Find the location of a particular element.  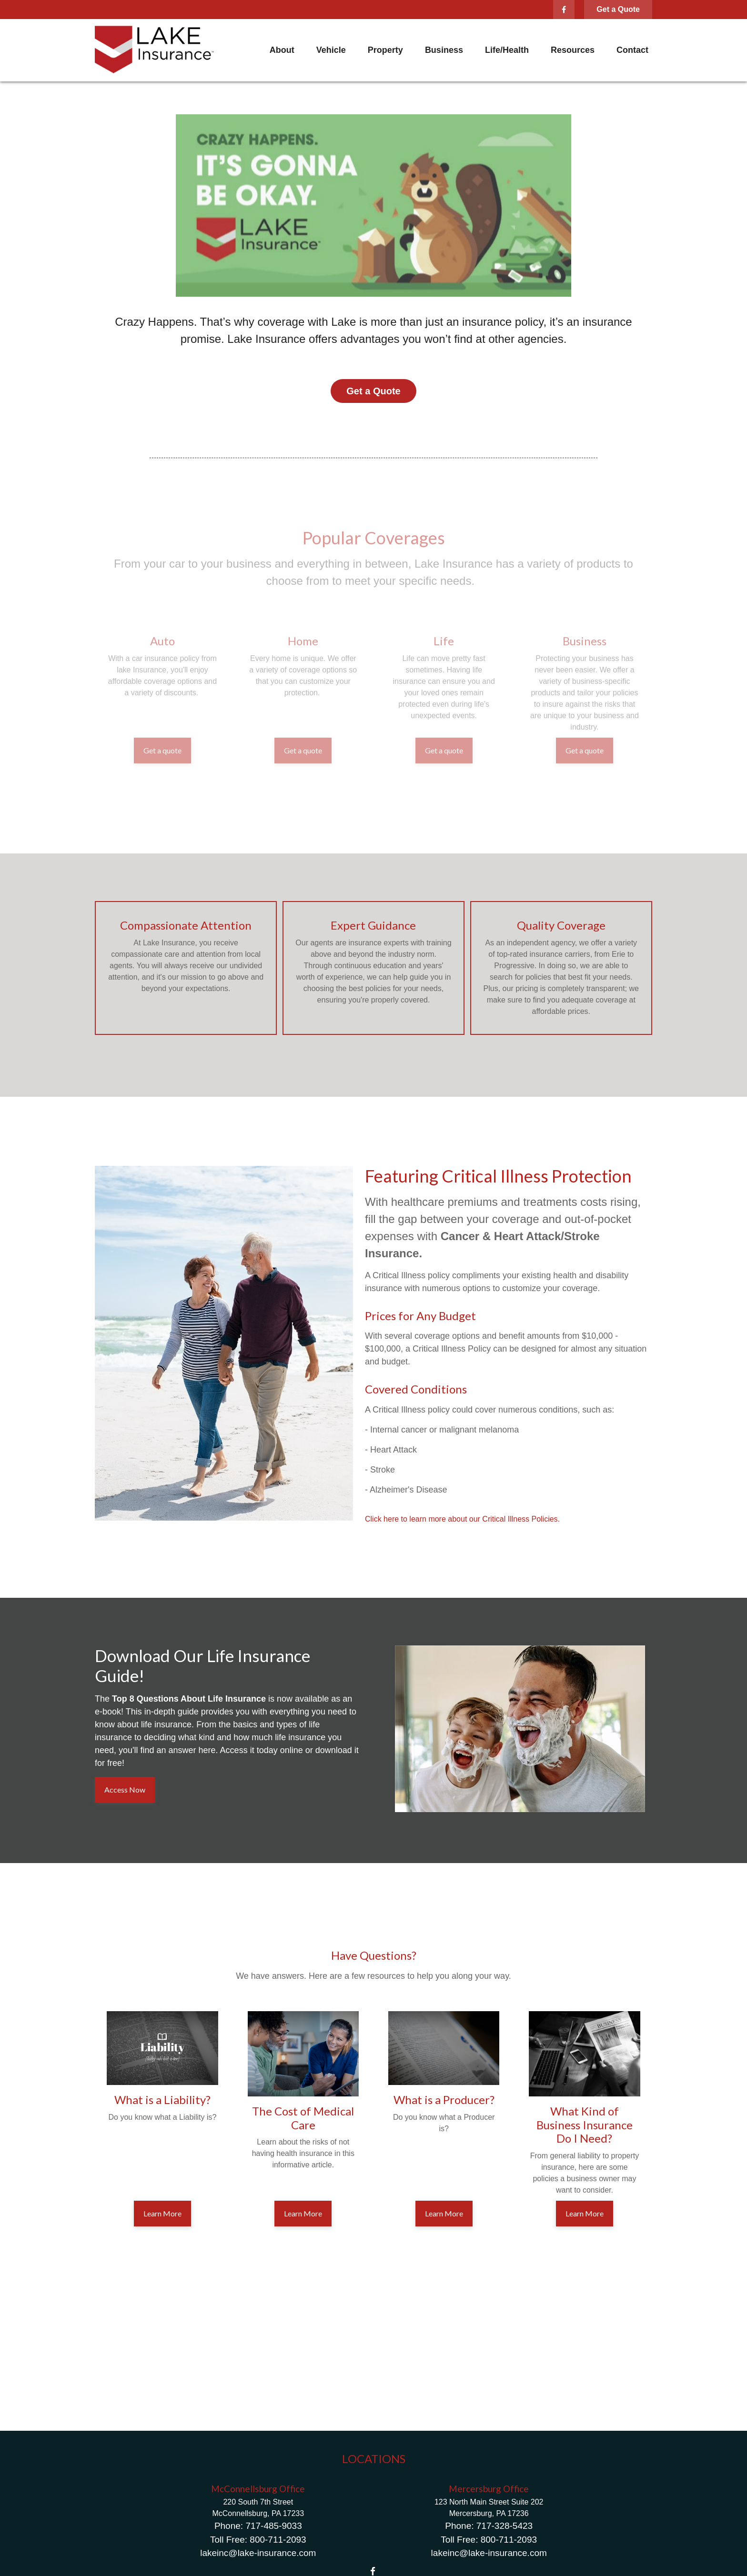

[Facebook] is located at coordinates (564, 9).